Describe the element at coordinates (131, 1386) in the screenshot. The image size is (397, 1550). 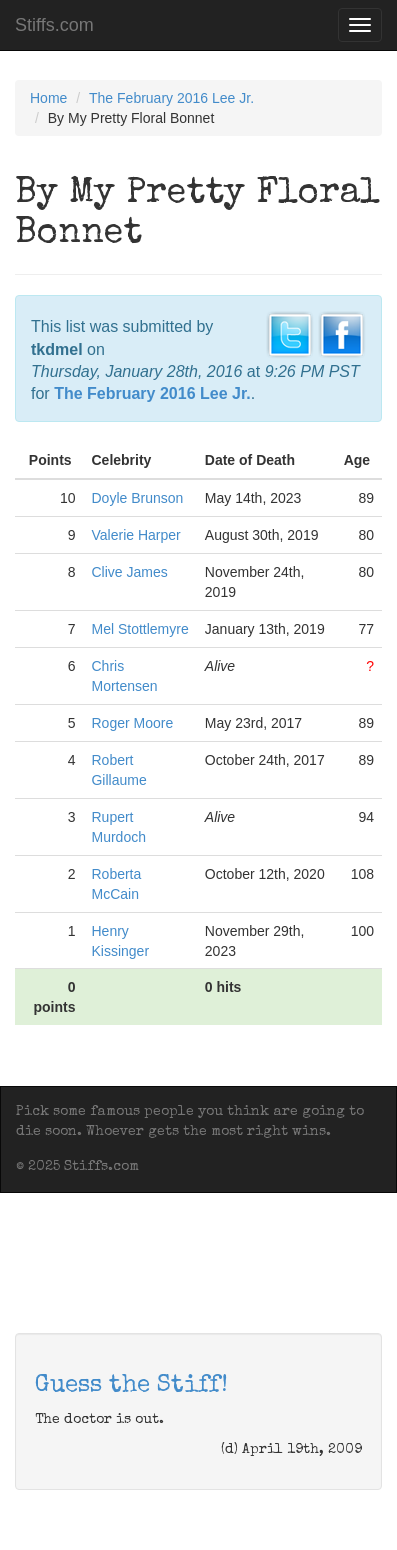
I see `Guess the Stiff!` at that location.